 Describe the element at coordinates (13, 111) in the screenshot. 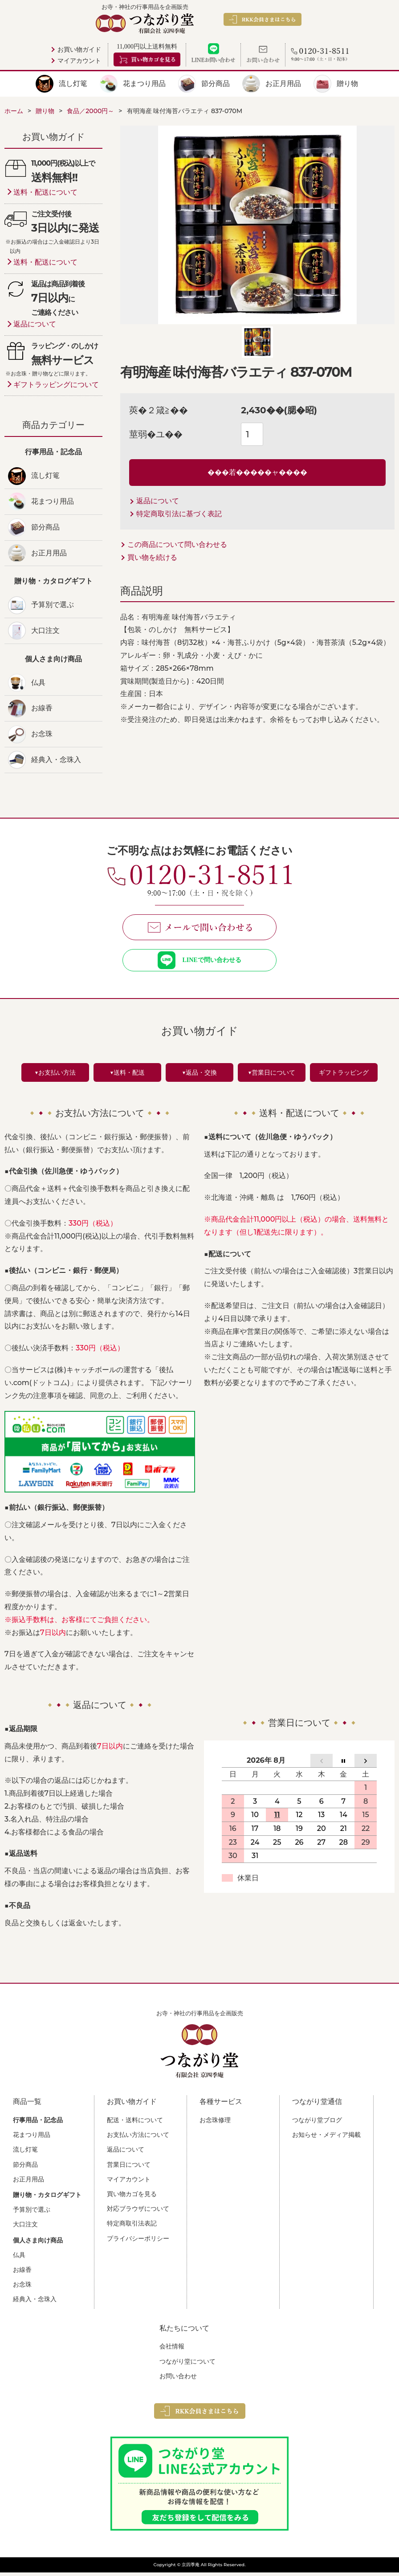

I see `ホーム` at that location.